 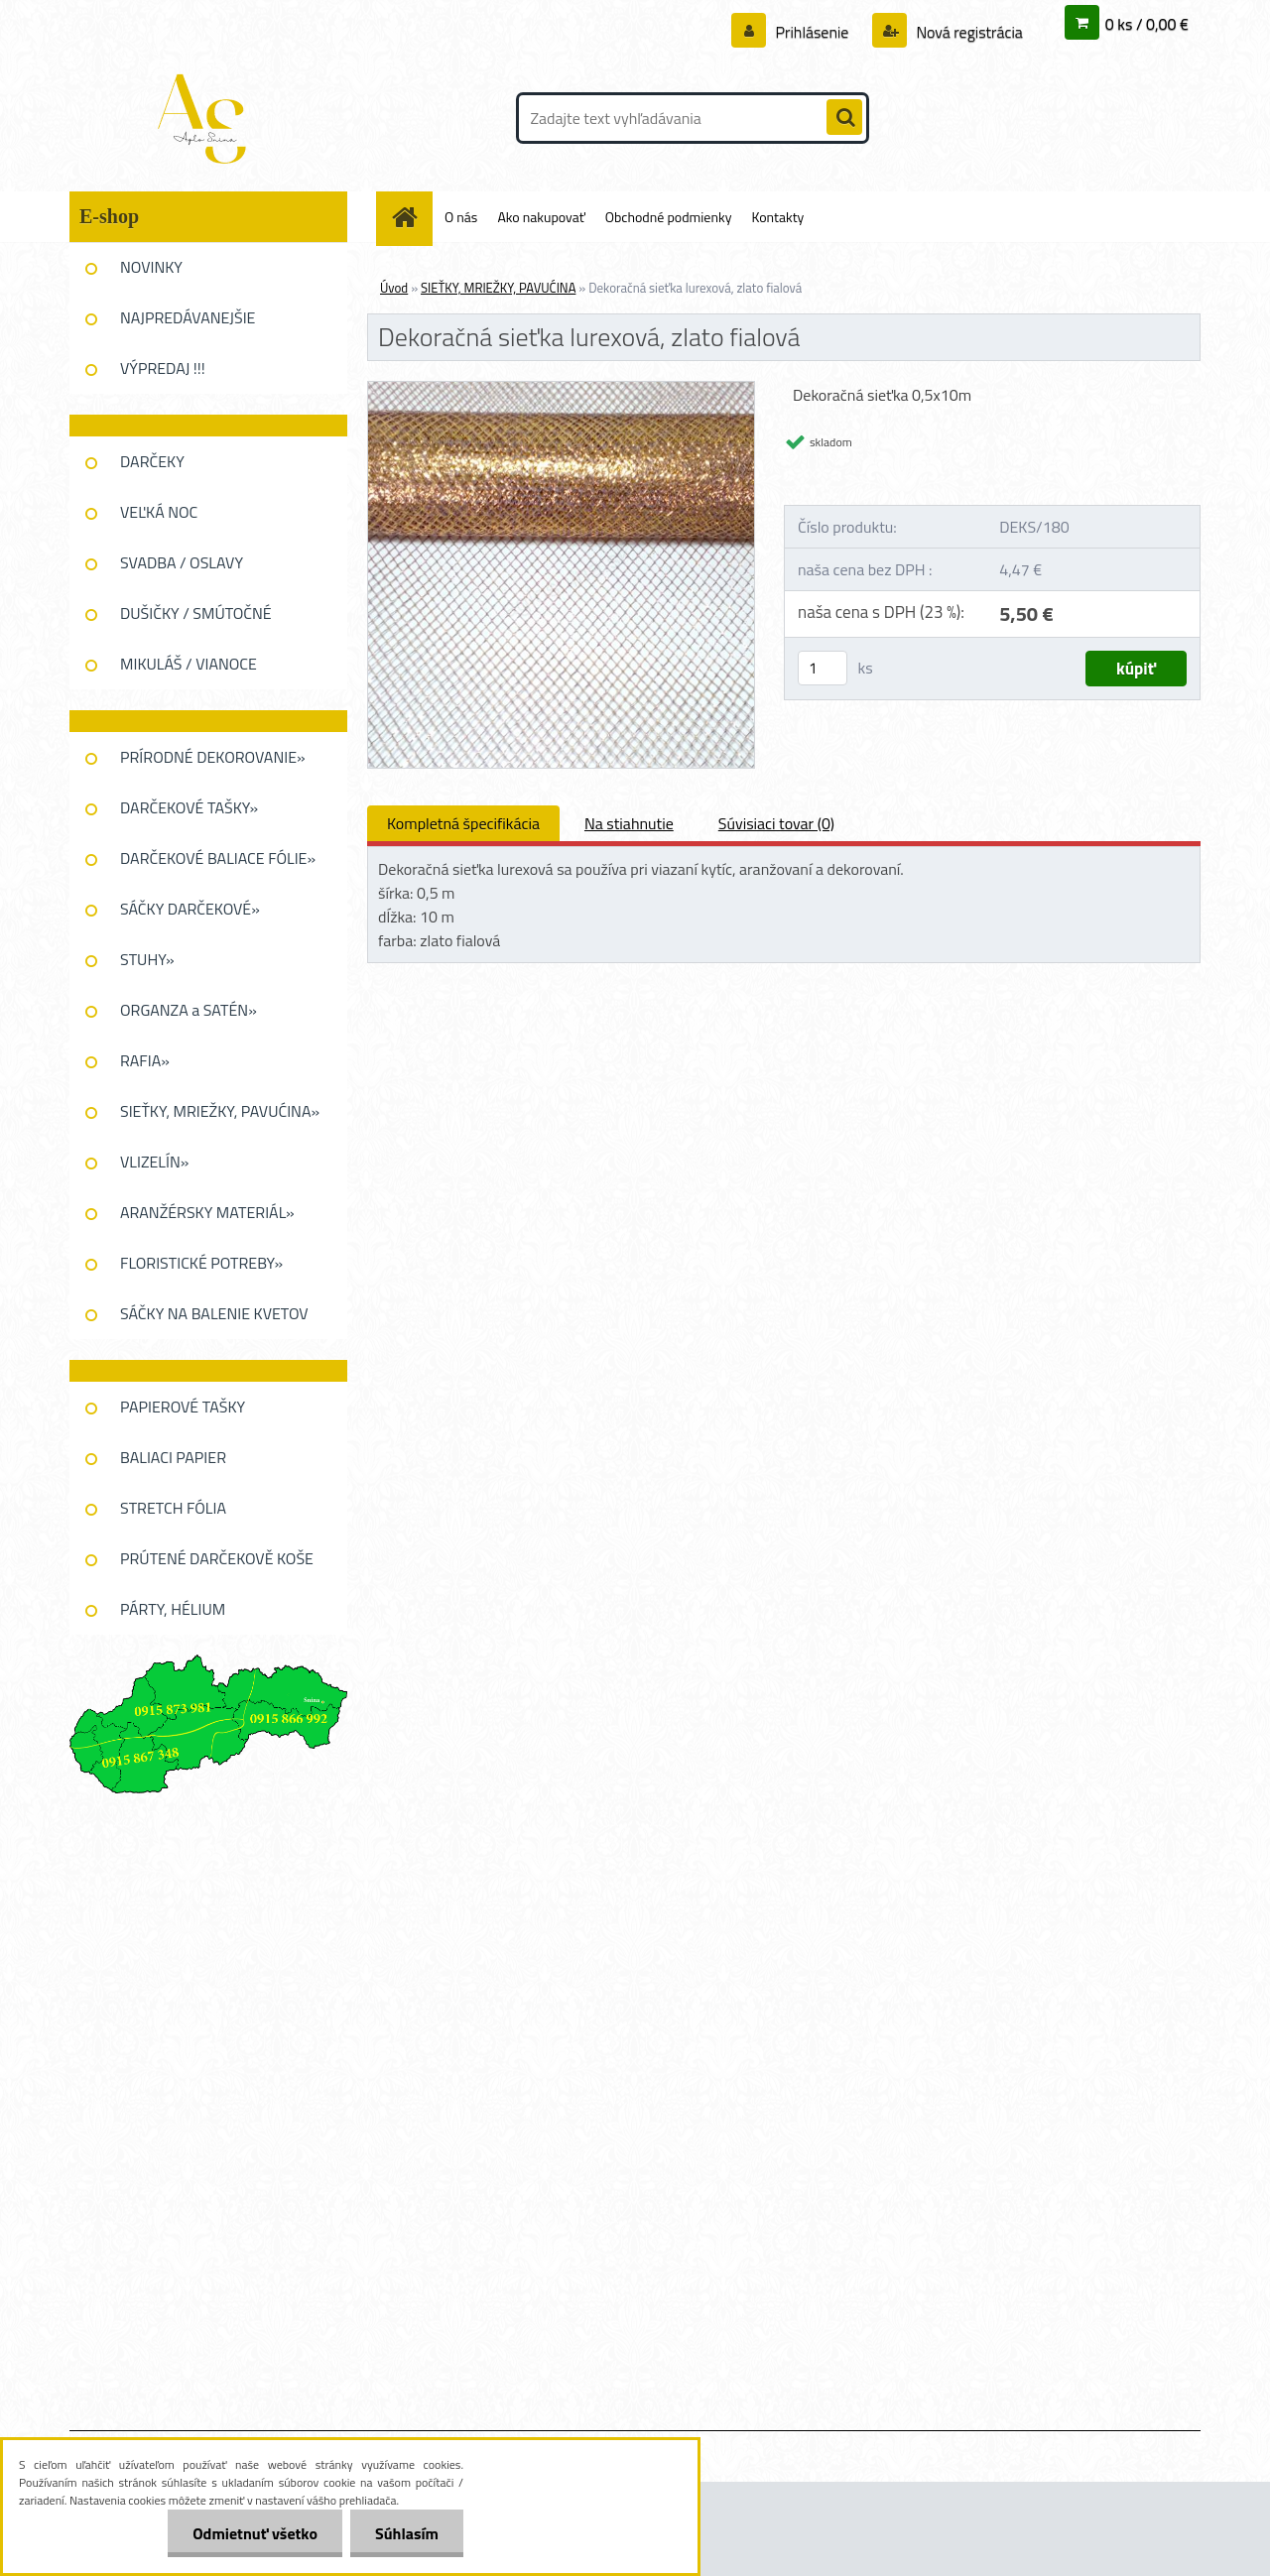 I want to click on SÁČKY NA BALENIE KVETOV, so click(x=214, y=1313).